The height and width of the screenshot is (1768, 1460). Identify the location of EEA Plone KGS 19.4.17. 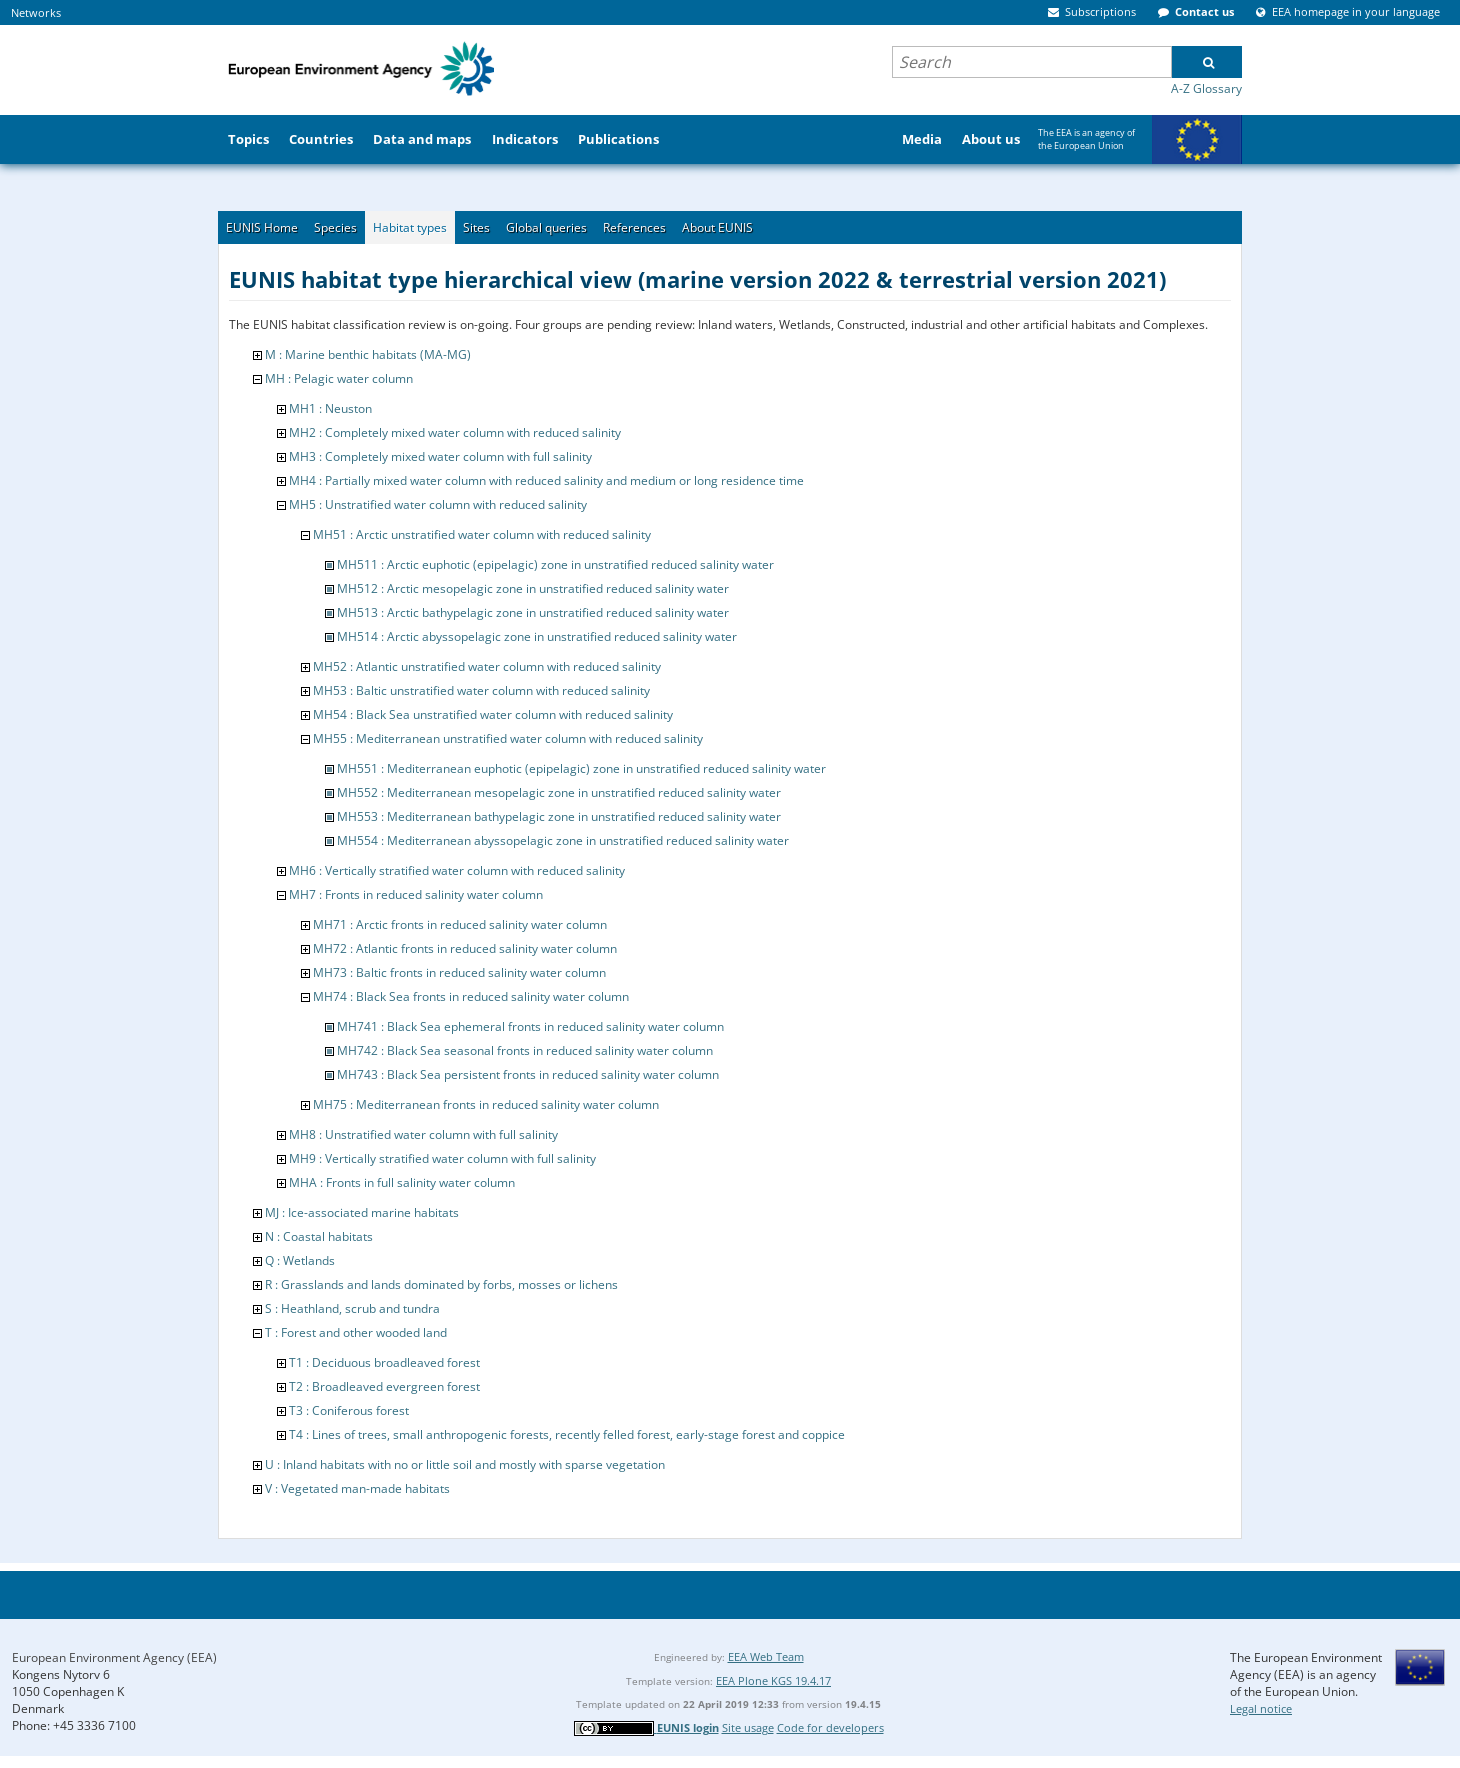
(773, 1680).